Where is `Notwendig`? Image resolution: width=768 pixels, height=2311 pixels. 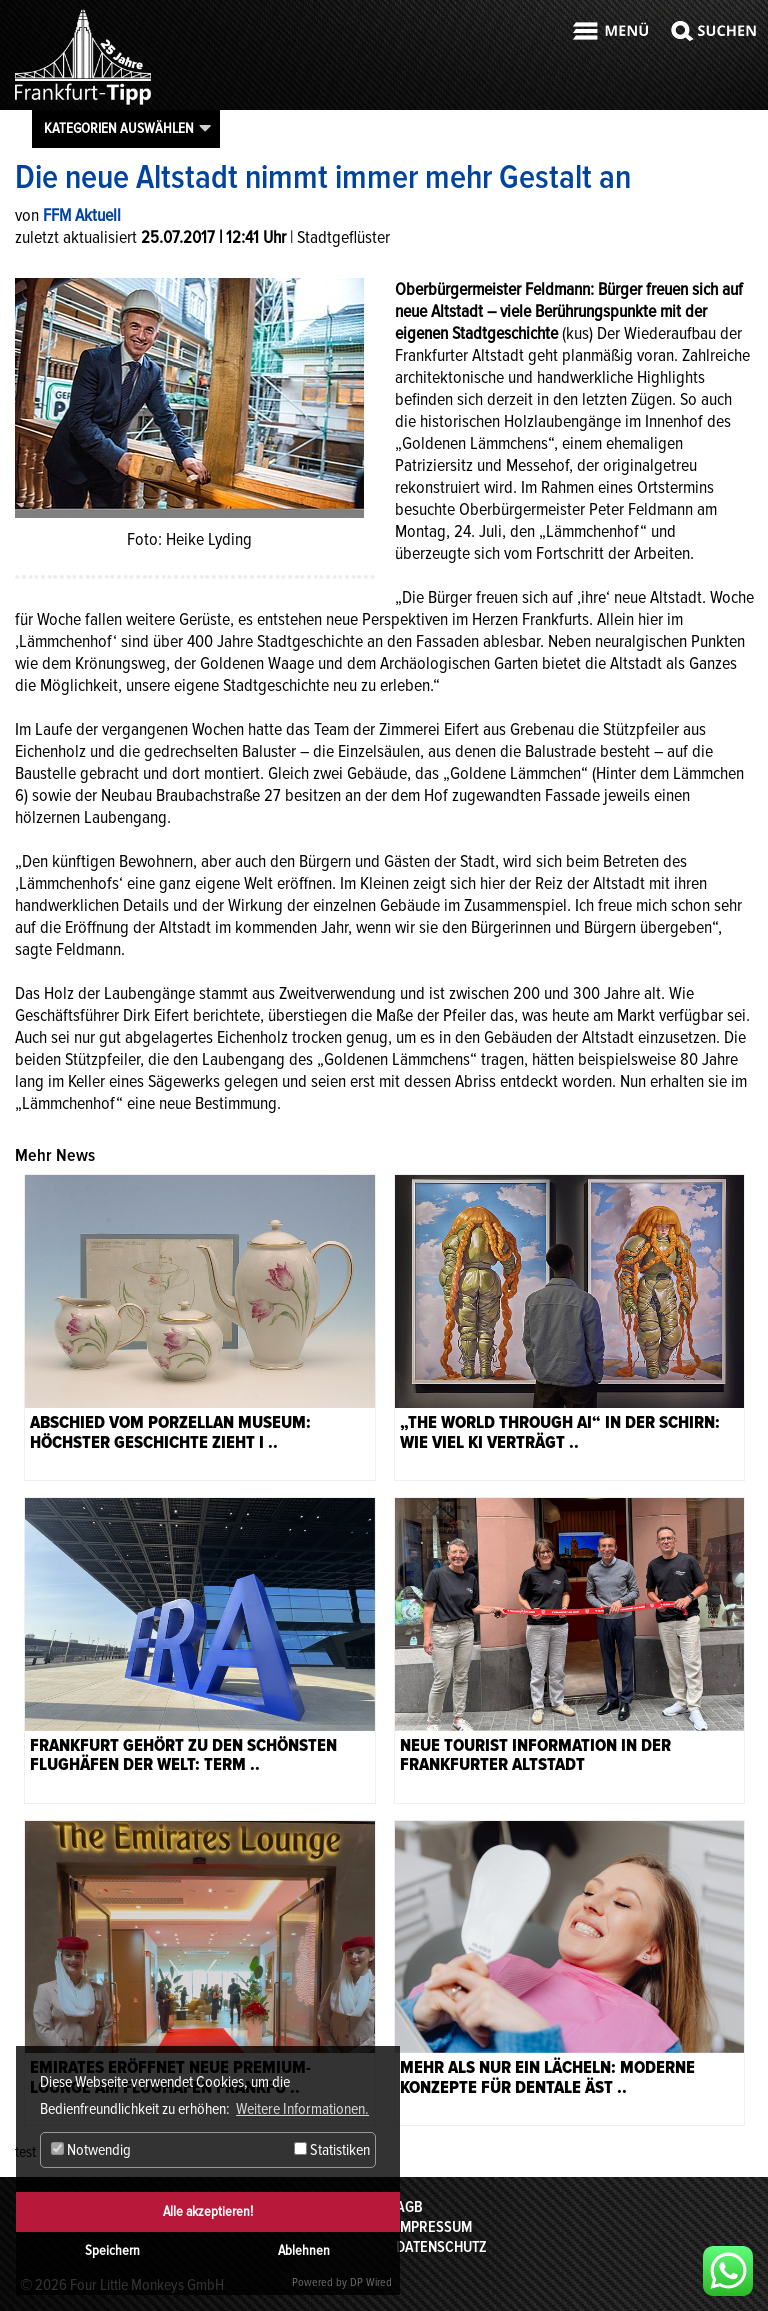 Notwendig is located at coordinates (91, 2150).